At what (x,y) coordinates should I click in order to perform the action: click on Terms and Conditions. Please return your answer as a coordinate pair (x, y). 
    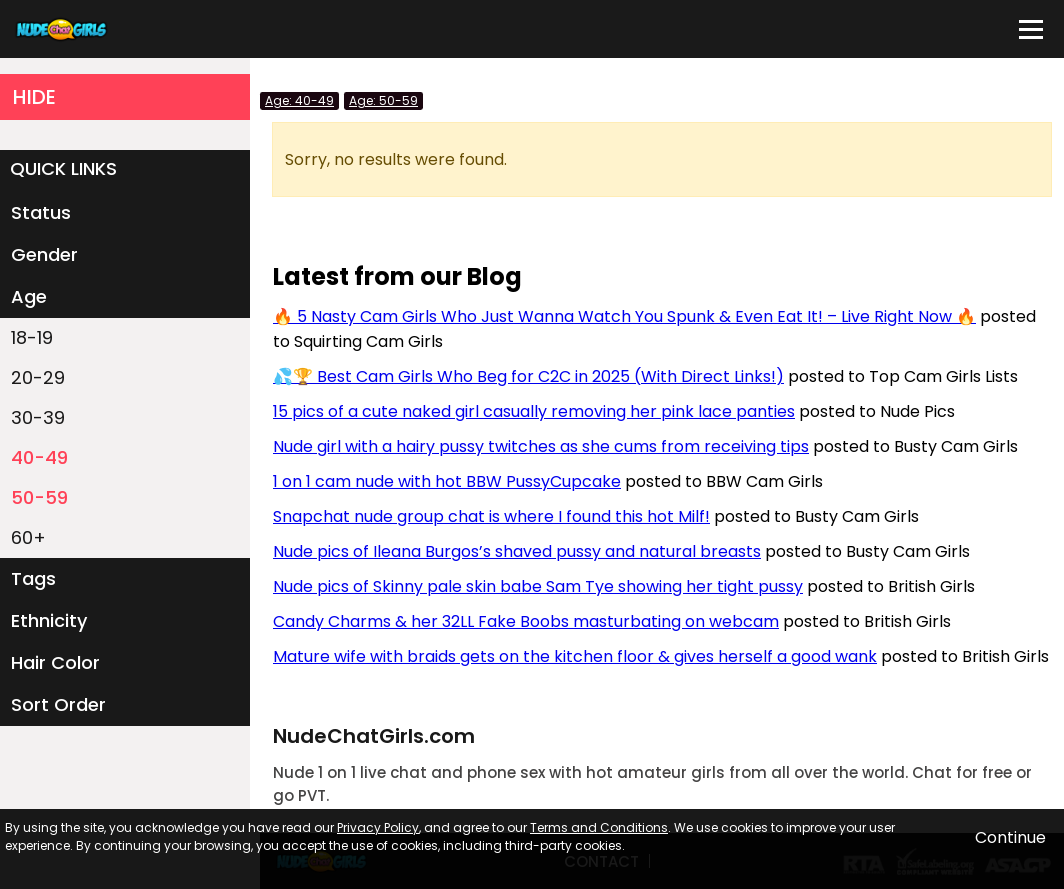
    Looking at the image, I should click on (599, 827).